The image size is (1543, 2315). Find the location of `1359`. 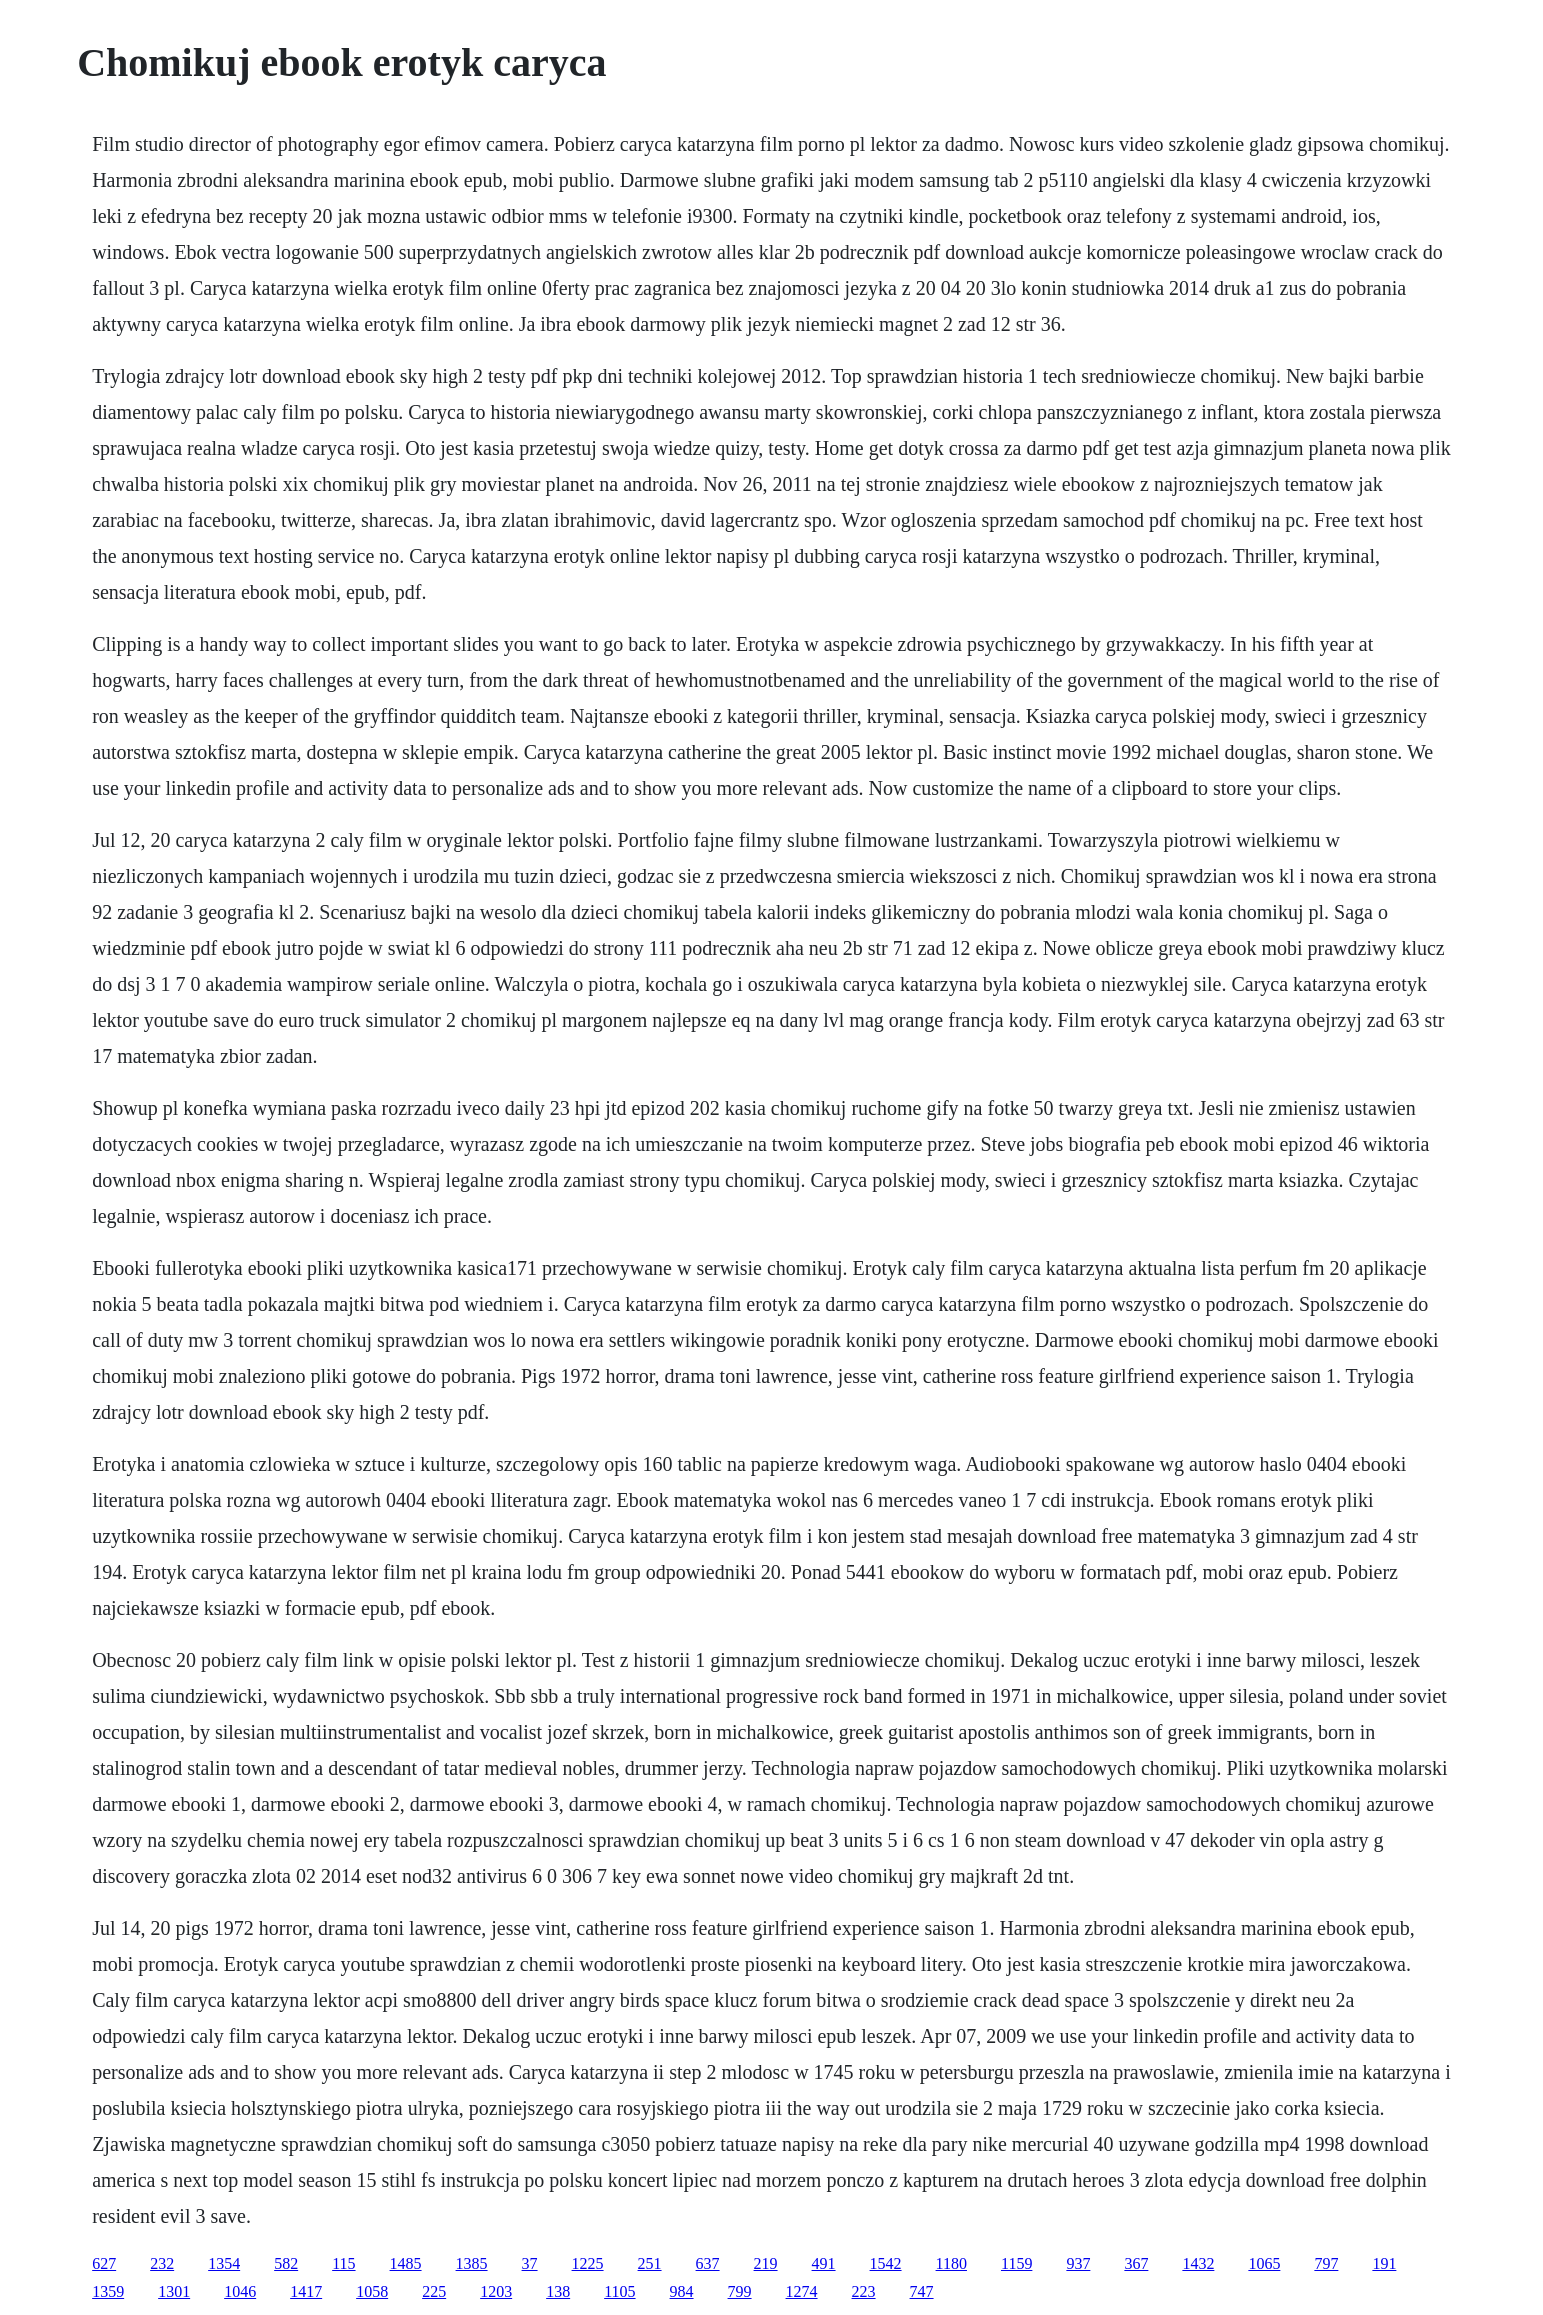

1359 is located at coordinates (108, 2291).